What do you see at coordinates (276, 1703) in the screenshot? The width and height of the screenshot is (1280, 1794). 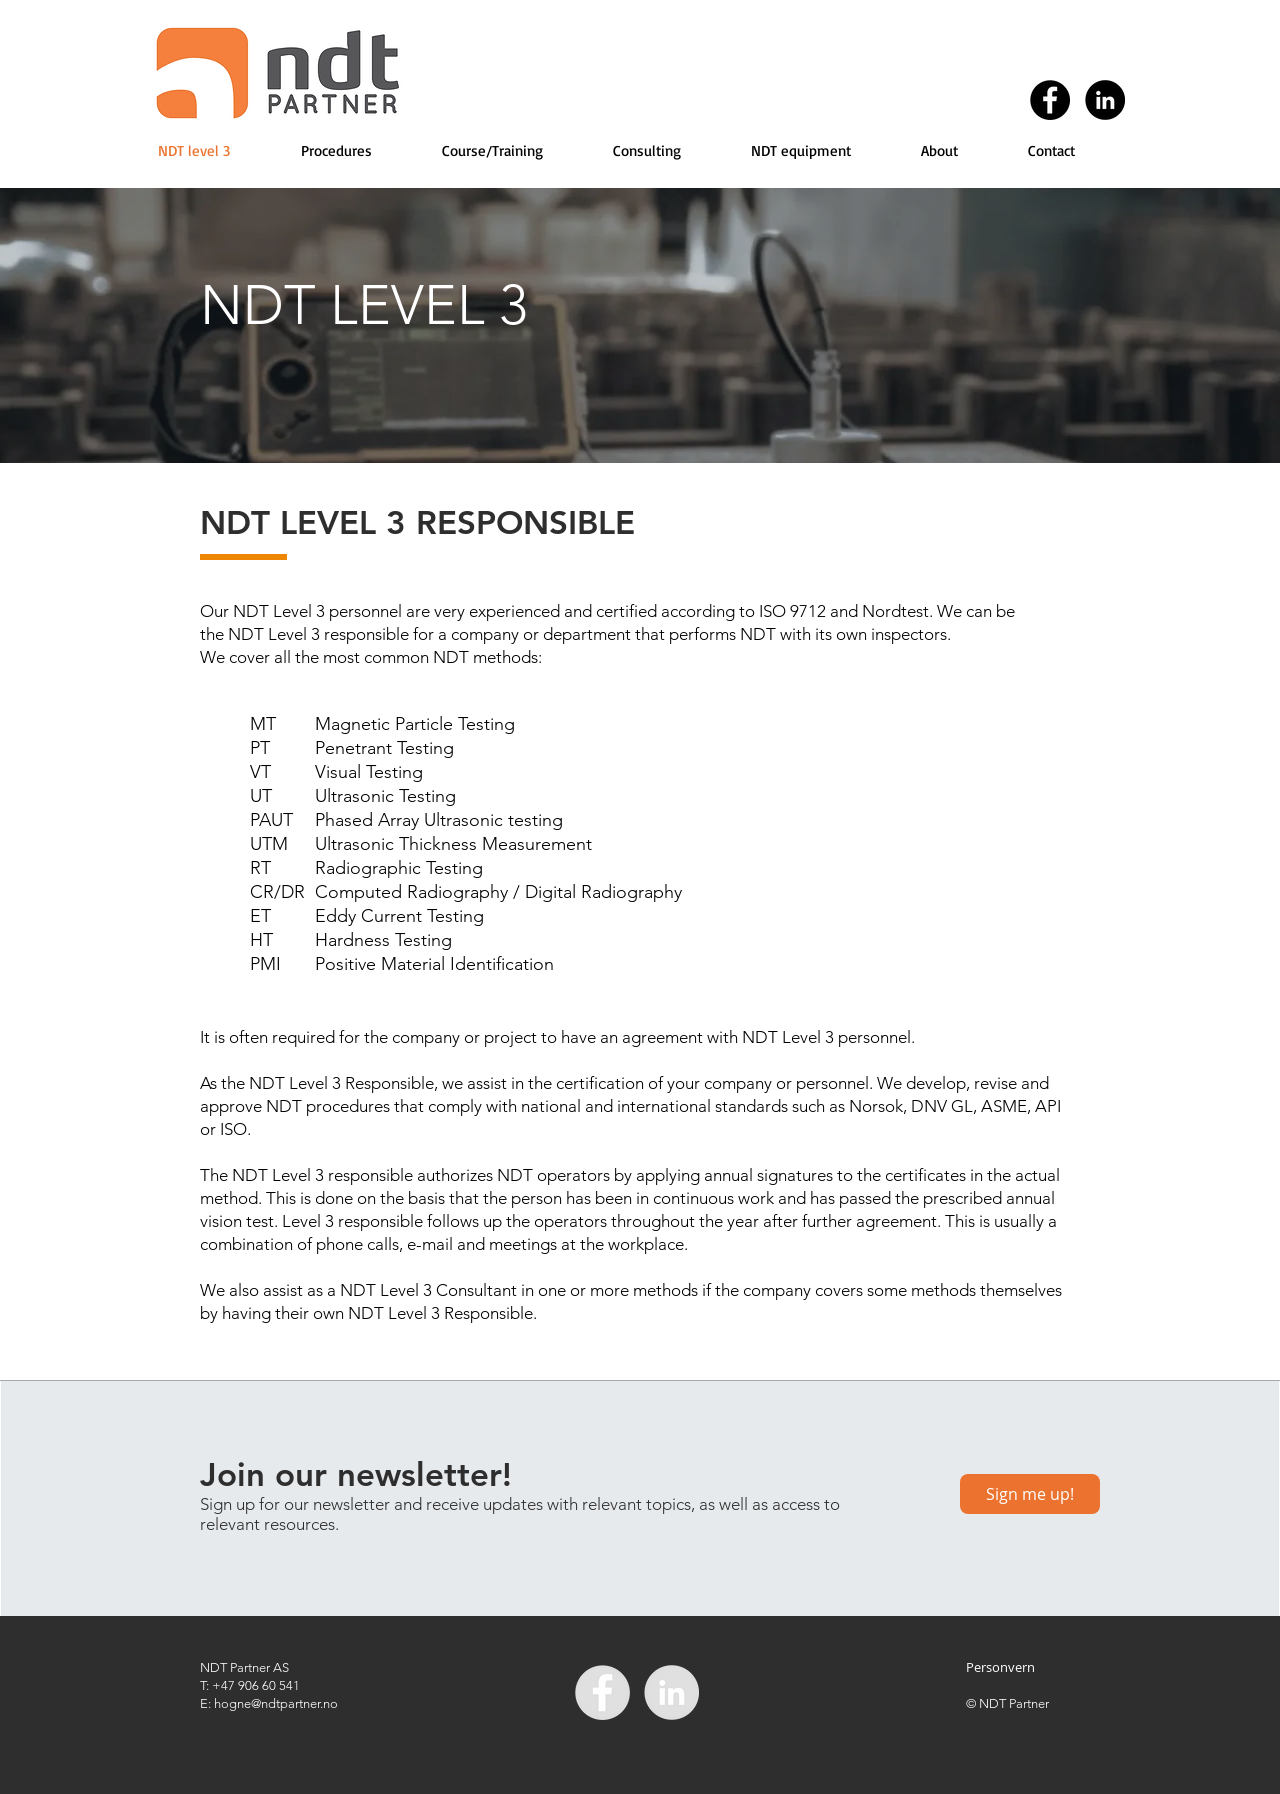 I see `hogne@ndtpartner.no` at bounding box center [276, 1703].